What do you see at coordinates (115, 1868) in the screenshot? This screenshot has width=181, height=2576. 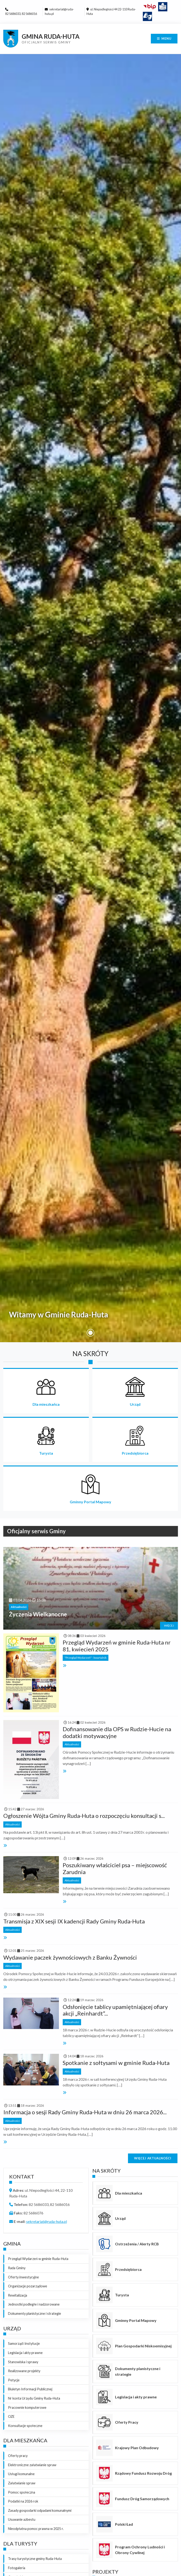 I see `Poszukiwany właściciel psa – miejscowość Zarudnia` at bounding box center [115, 1868].